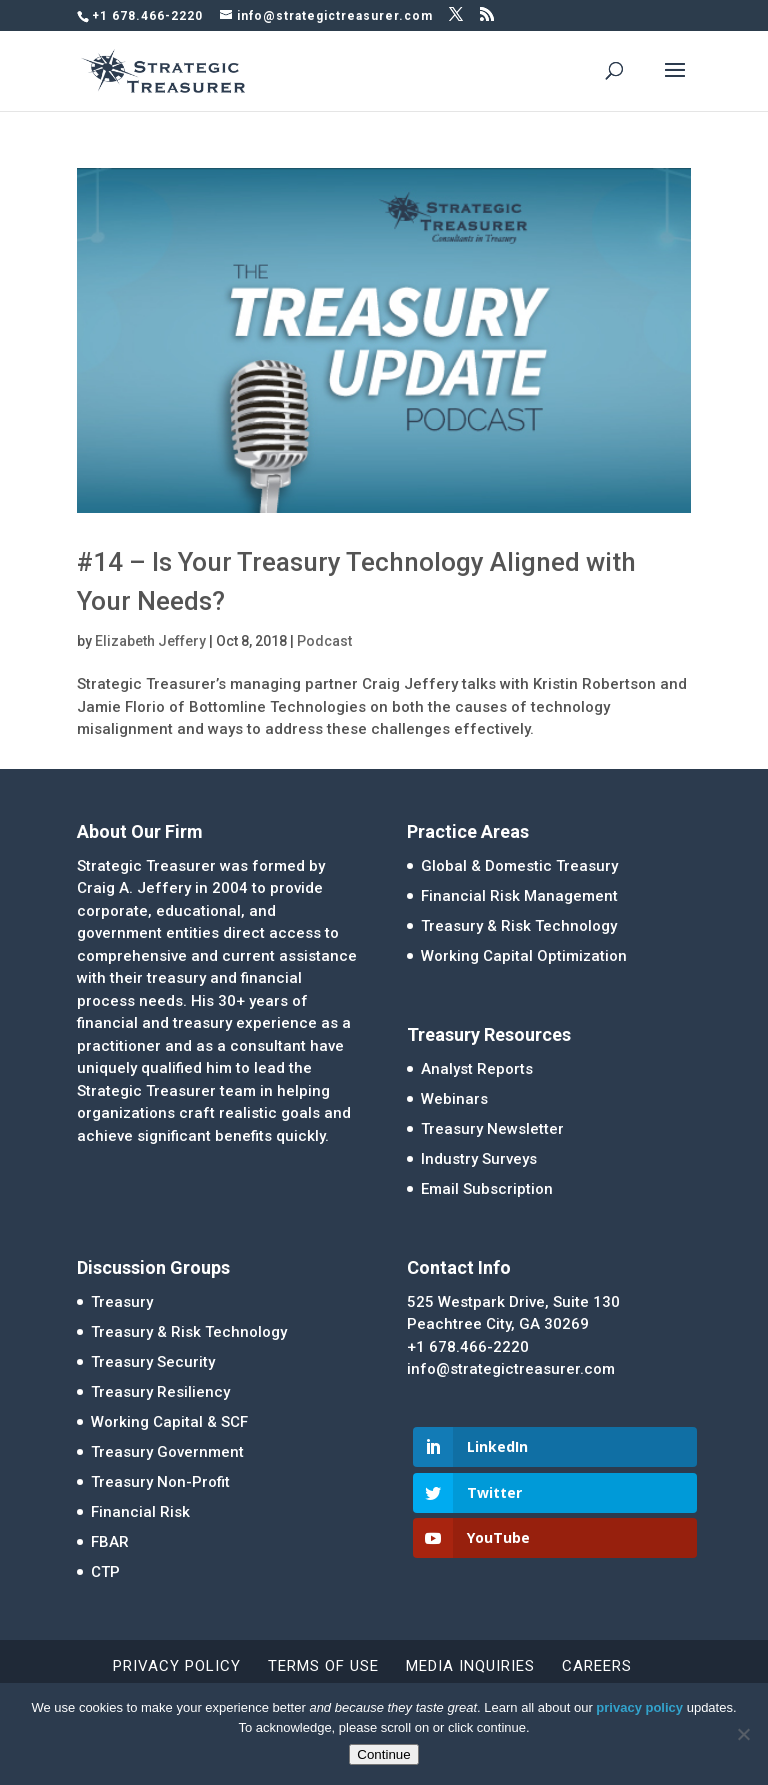 The width and height of the screenshot is (768, 1785). What do you see at coordinates (519, 866) in the screenshot?
I see `Global & Domestic Treasury` at bounding box center [519, 866].